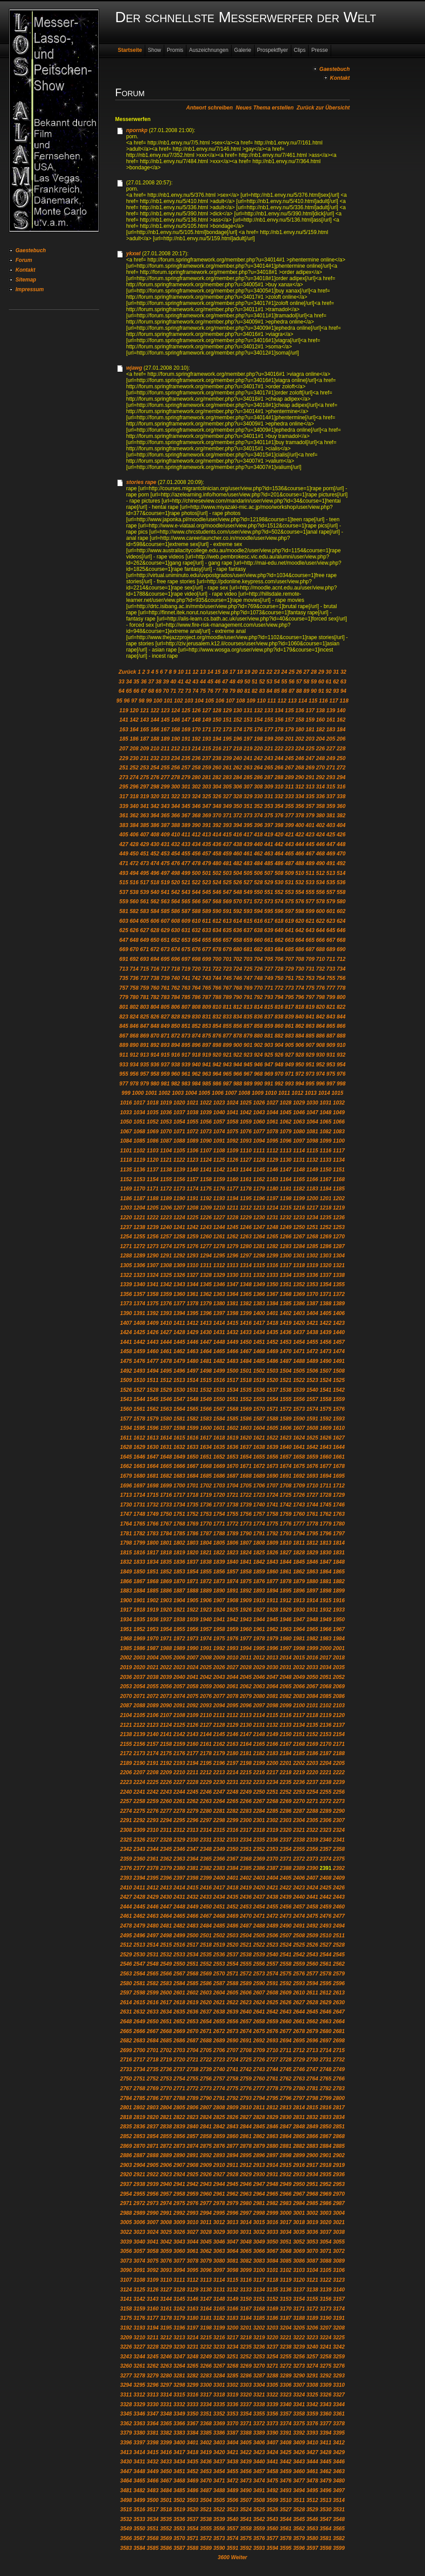 The image size is (425, 2576). I want to click on 2721, so click(193, 2060).